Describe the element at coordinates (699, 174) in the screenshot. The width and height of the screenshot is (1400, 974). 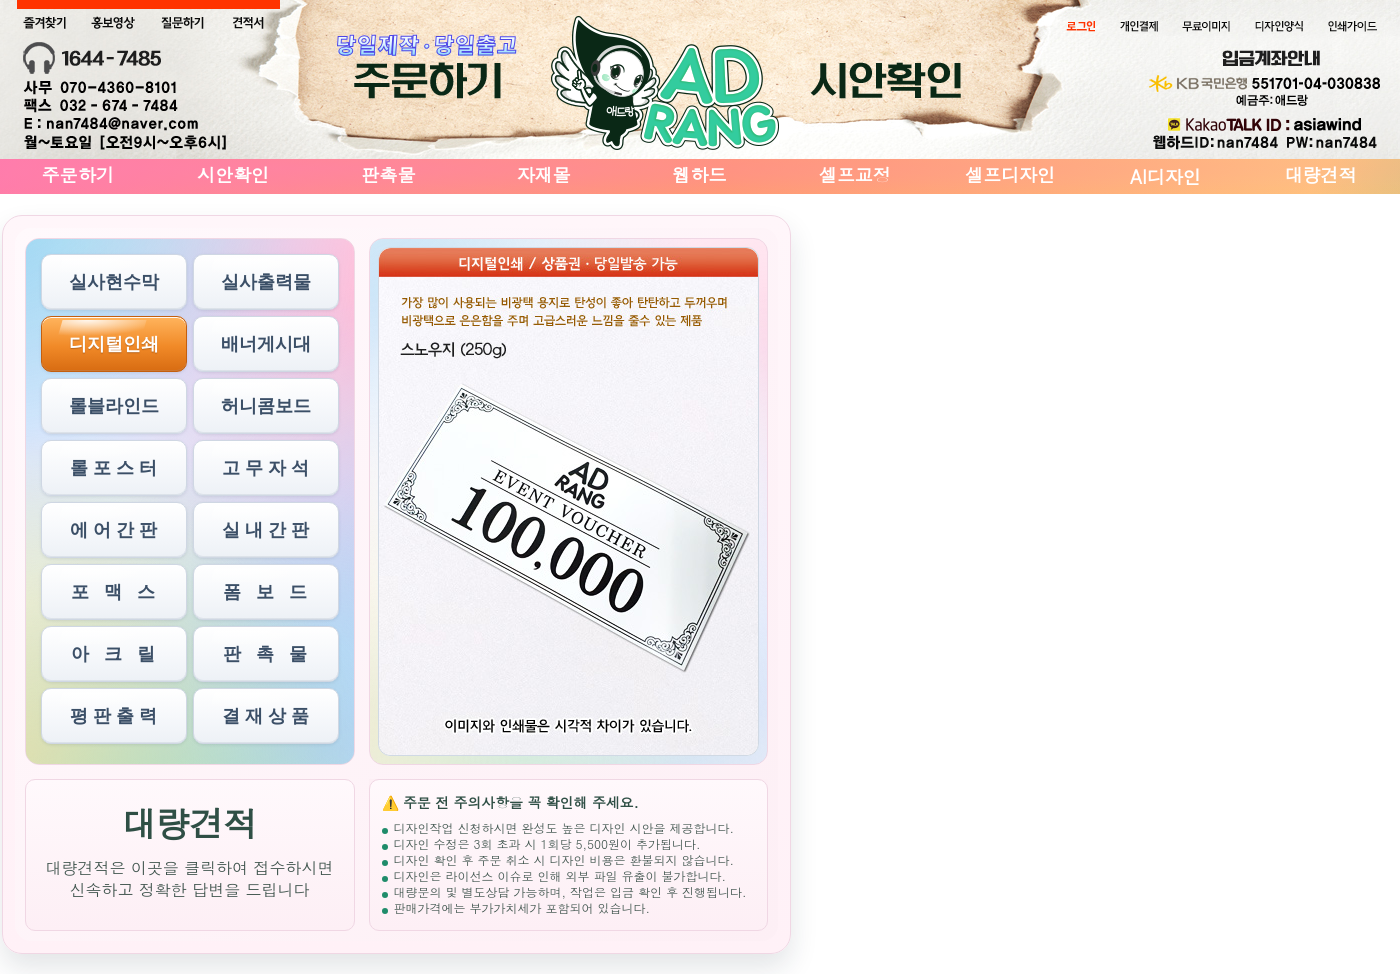
I see `웹하드` at that location.